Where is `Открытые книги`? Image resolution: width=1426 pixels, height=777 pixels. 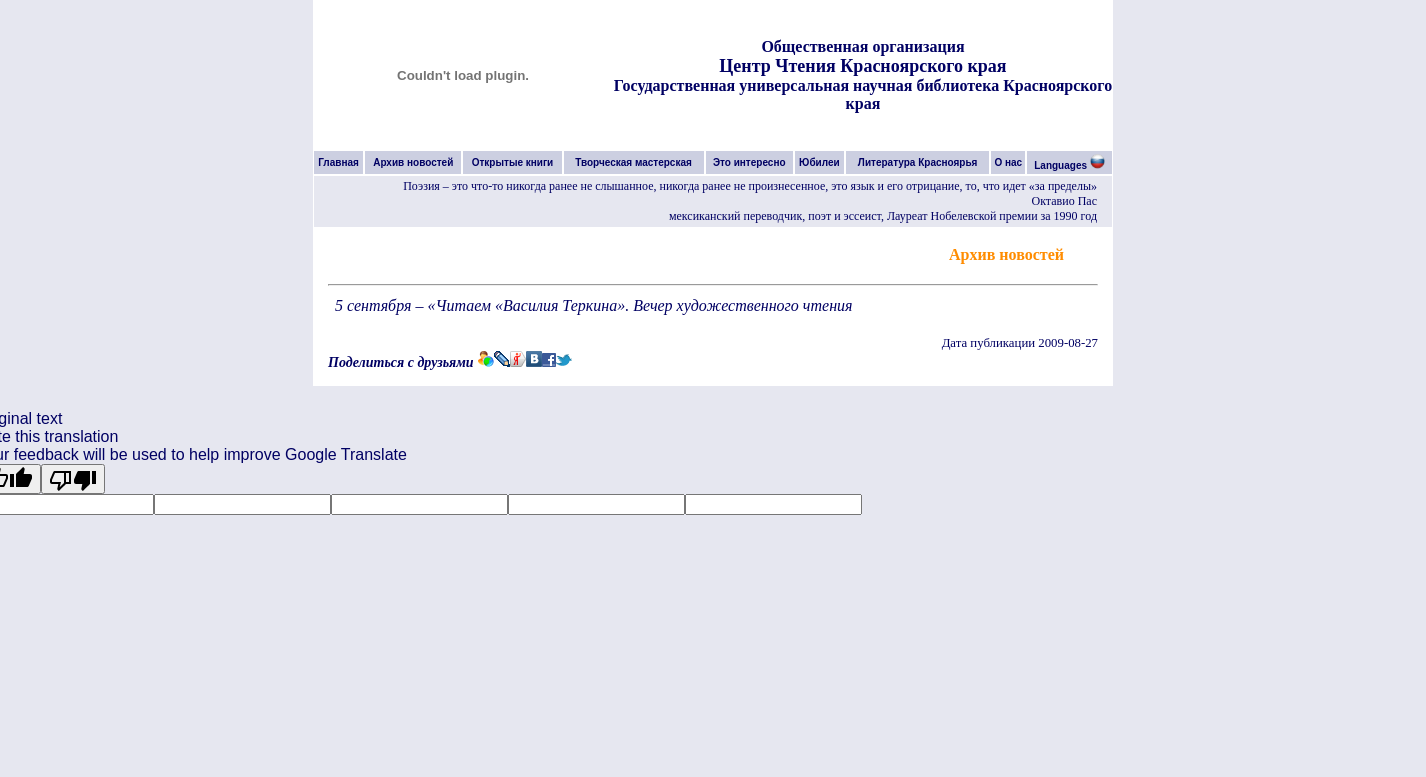
Открытые книги is located at coordinates (513, 162).